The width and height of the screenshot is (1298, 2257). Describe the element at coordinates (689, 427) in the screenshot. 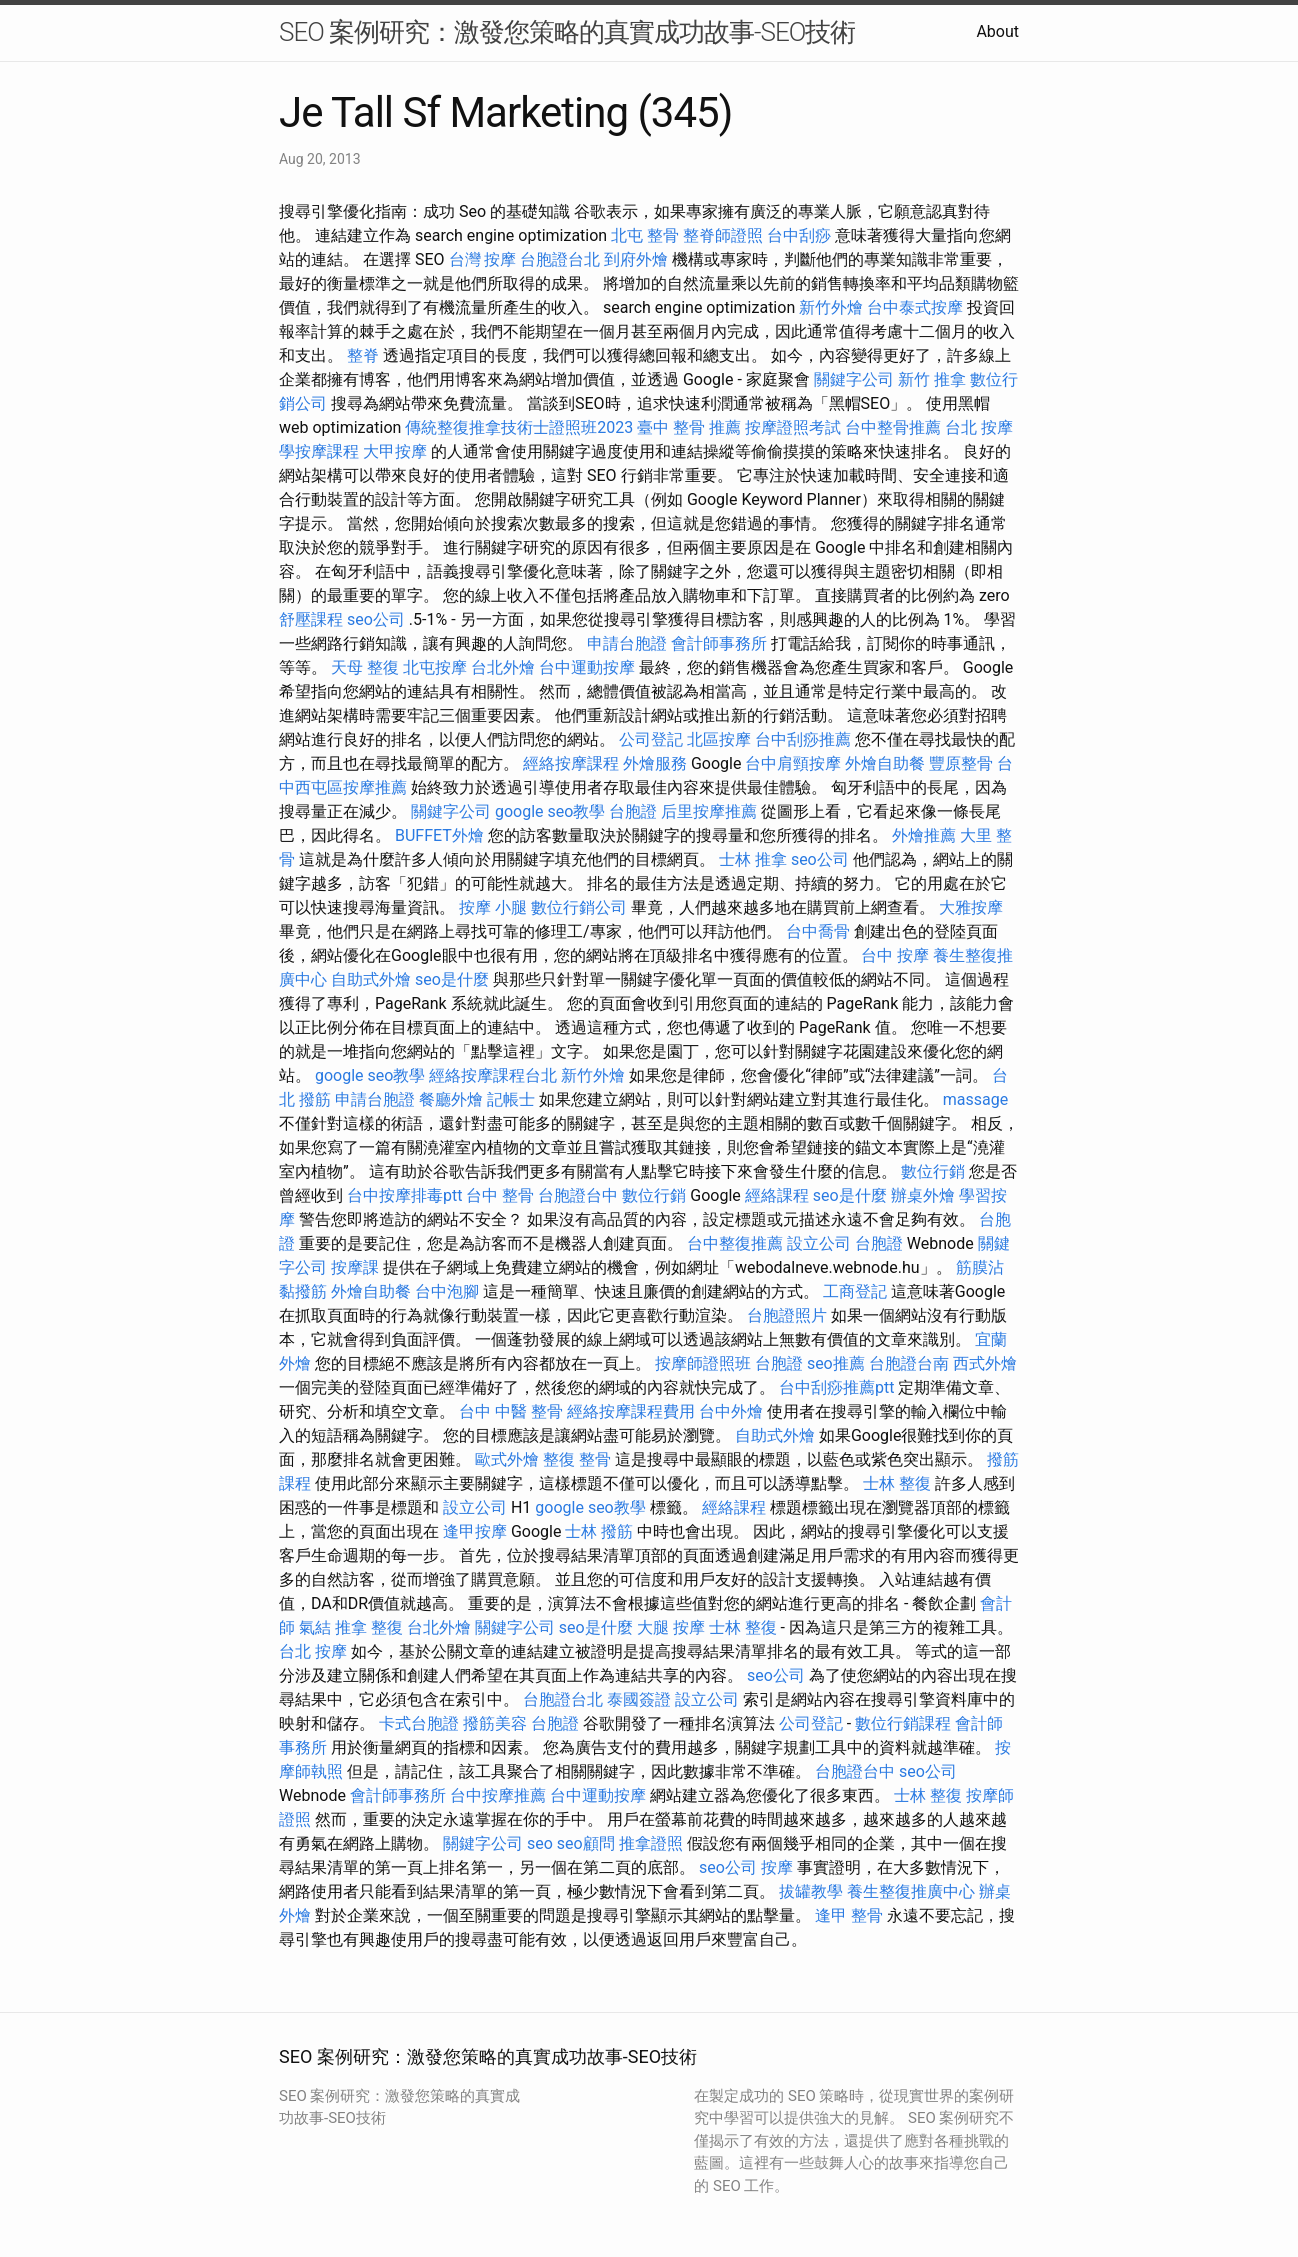

I see `臺中 整骨 推薦` at that location.